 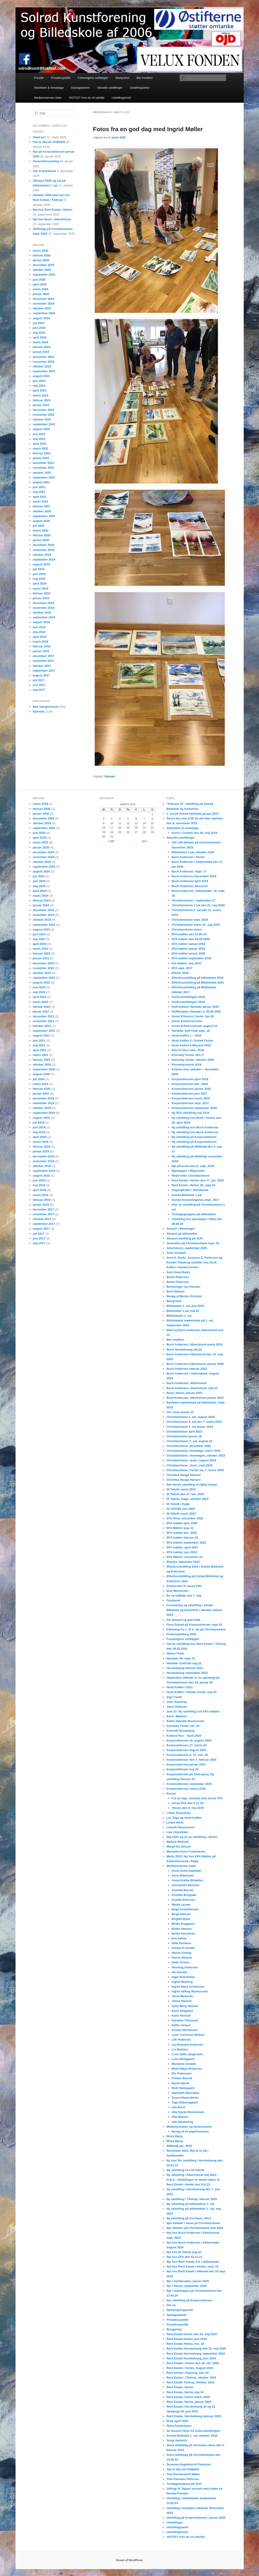 What do you see at coordinates (182, 1928) in the screenshot?
I see `Birthe Hansen` at bounding box center [182, 1928].